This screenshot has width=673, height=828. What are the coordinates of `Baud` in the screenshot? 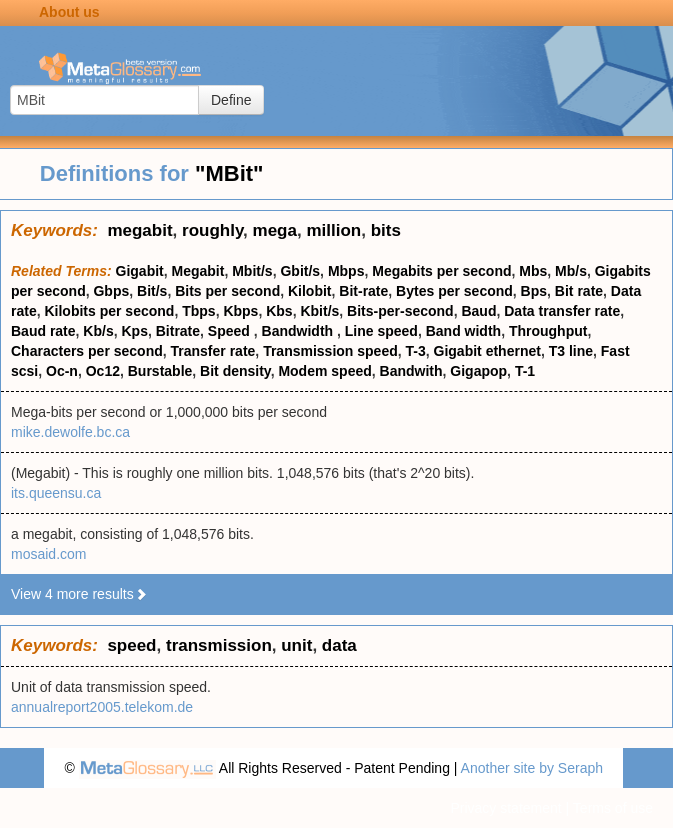 It's located at (478, 311).